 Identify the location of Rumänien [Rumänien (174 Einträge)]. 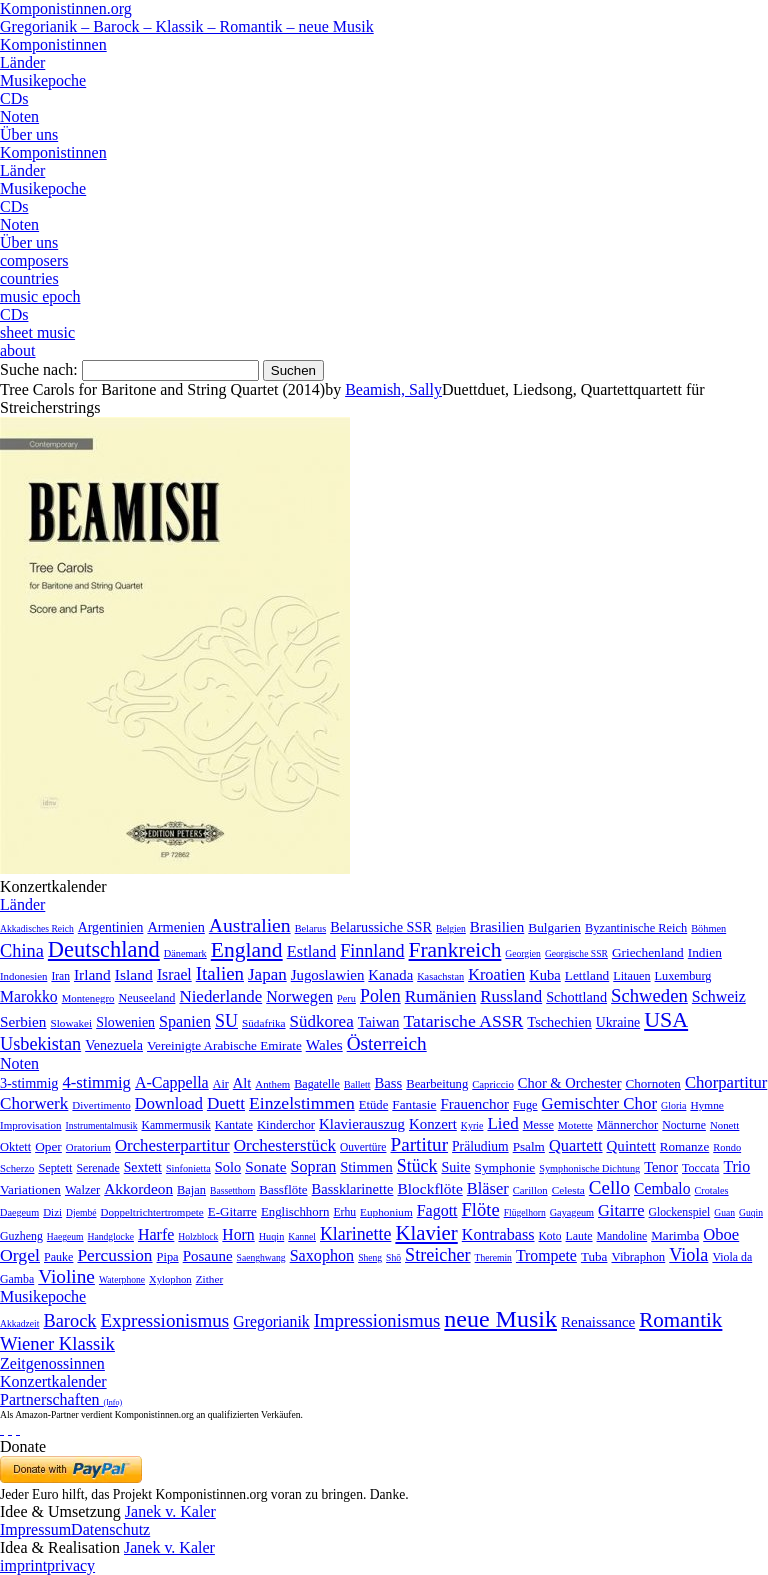
(441, 996).